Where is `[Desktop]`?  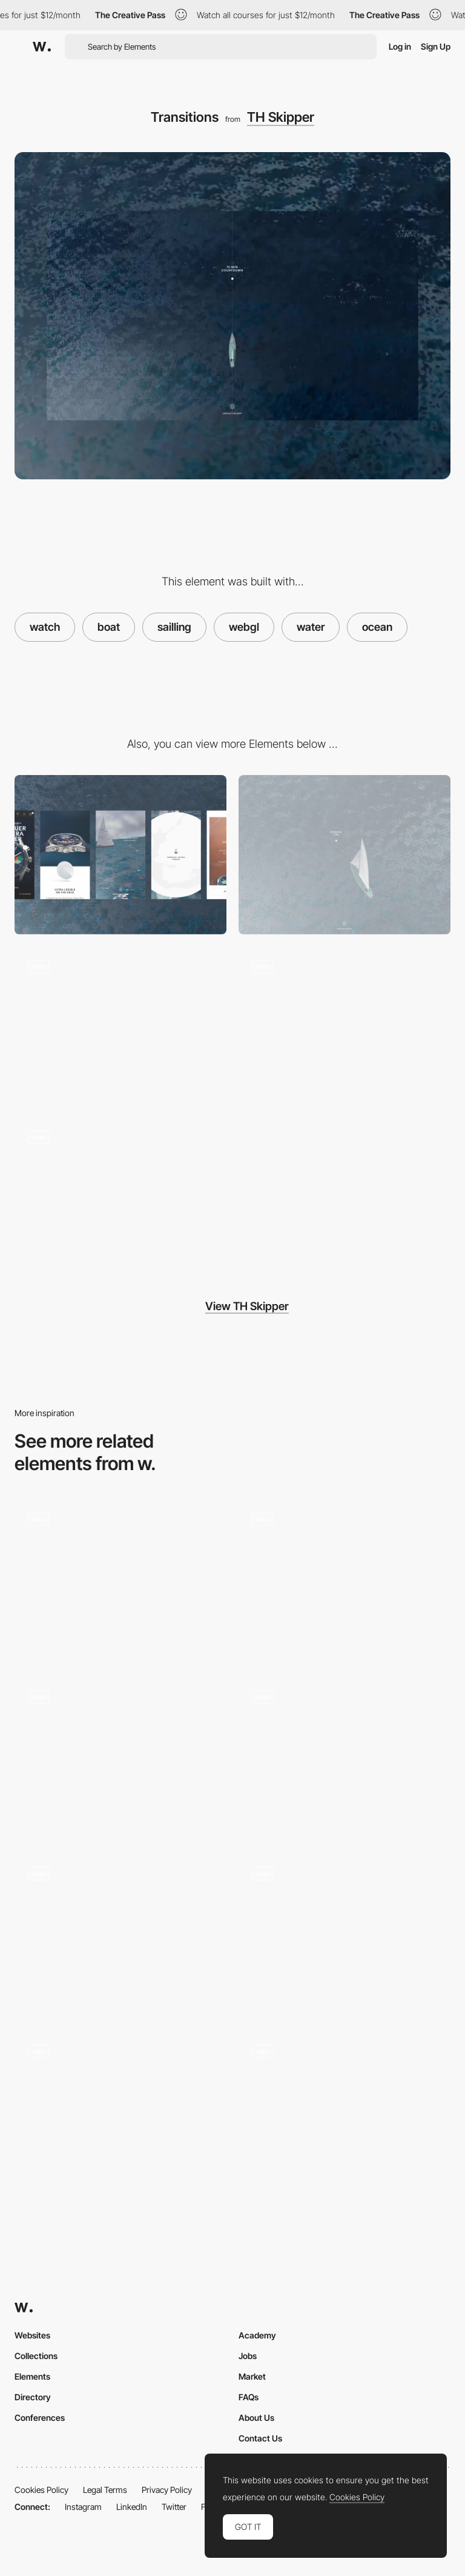 [Desktop] is located at coordinates (344, 854).